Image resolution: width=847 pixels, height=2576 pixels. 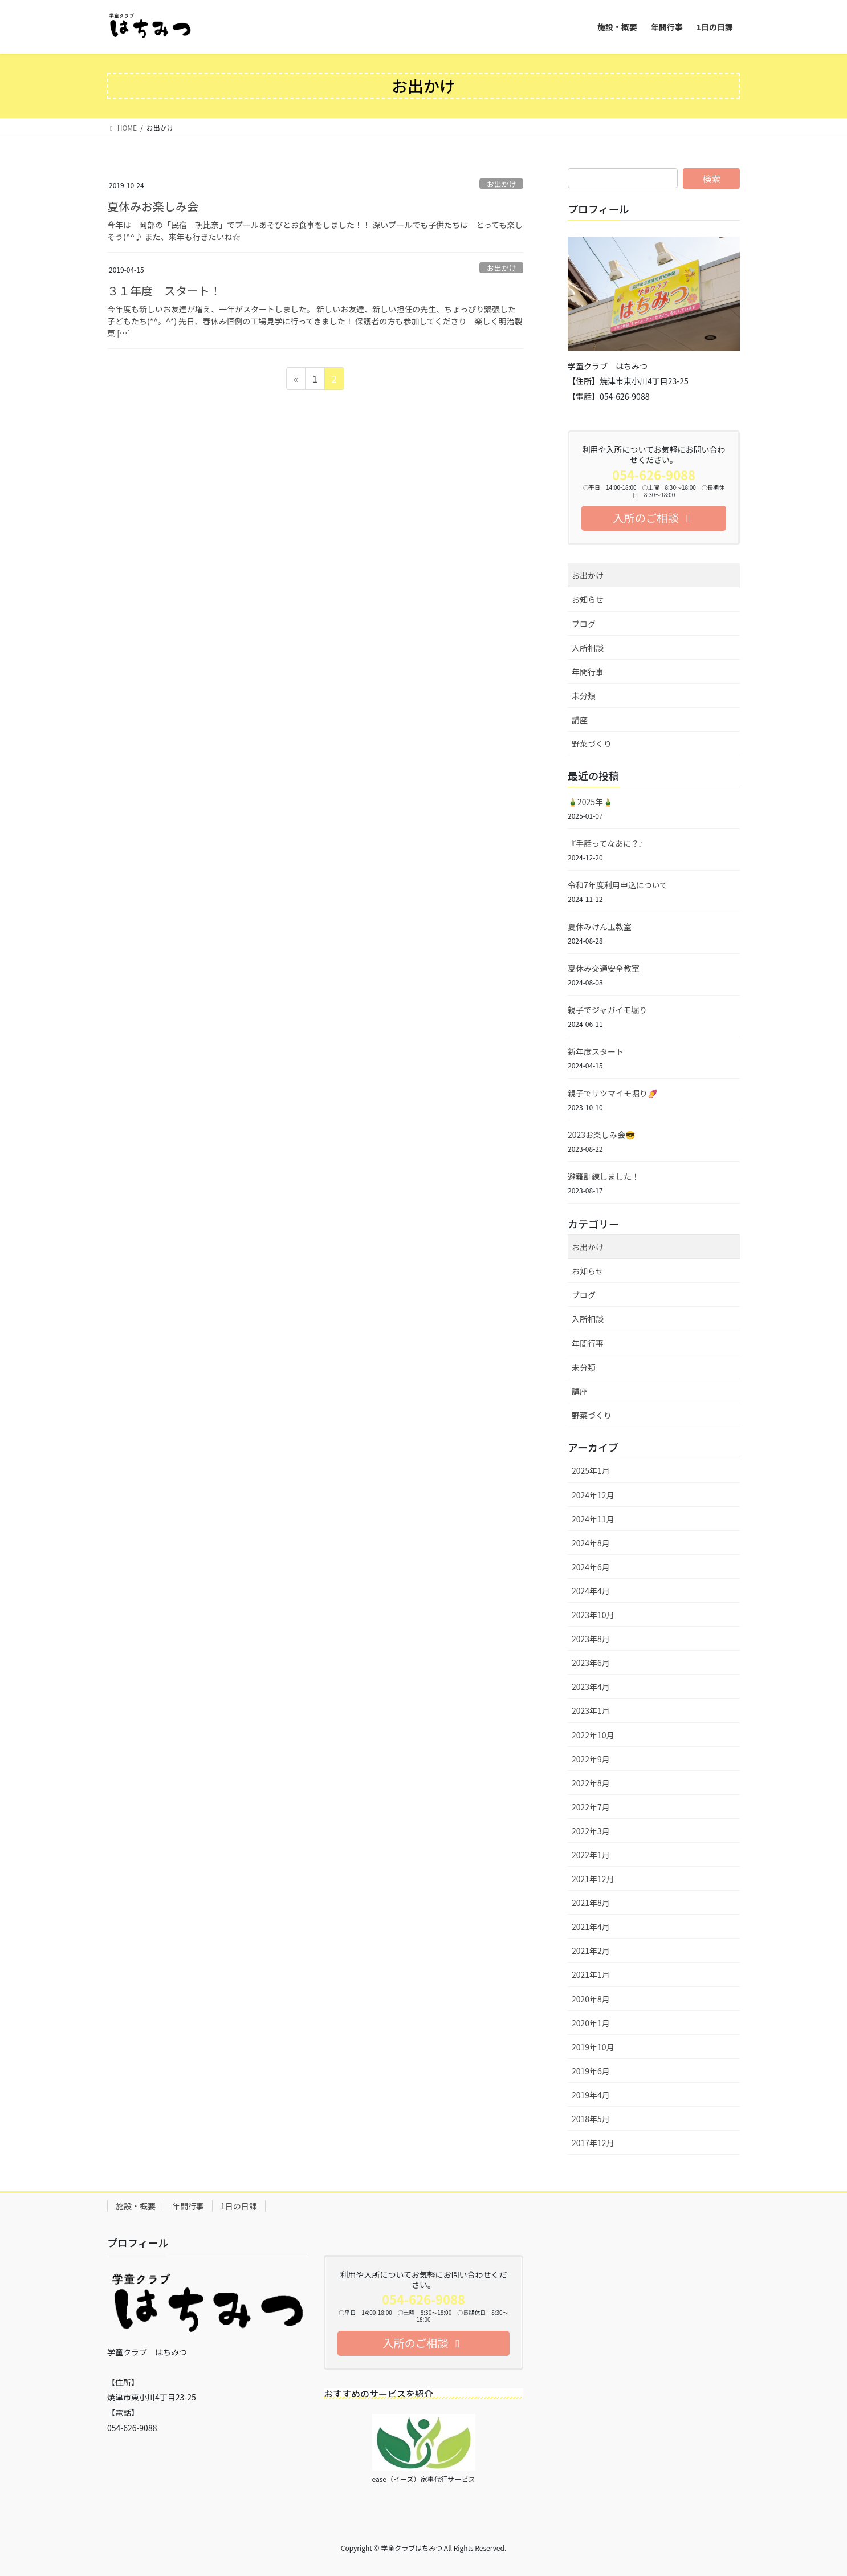 I want to click on 2022年1月, so click(x=591, y=1854).